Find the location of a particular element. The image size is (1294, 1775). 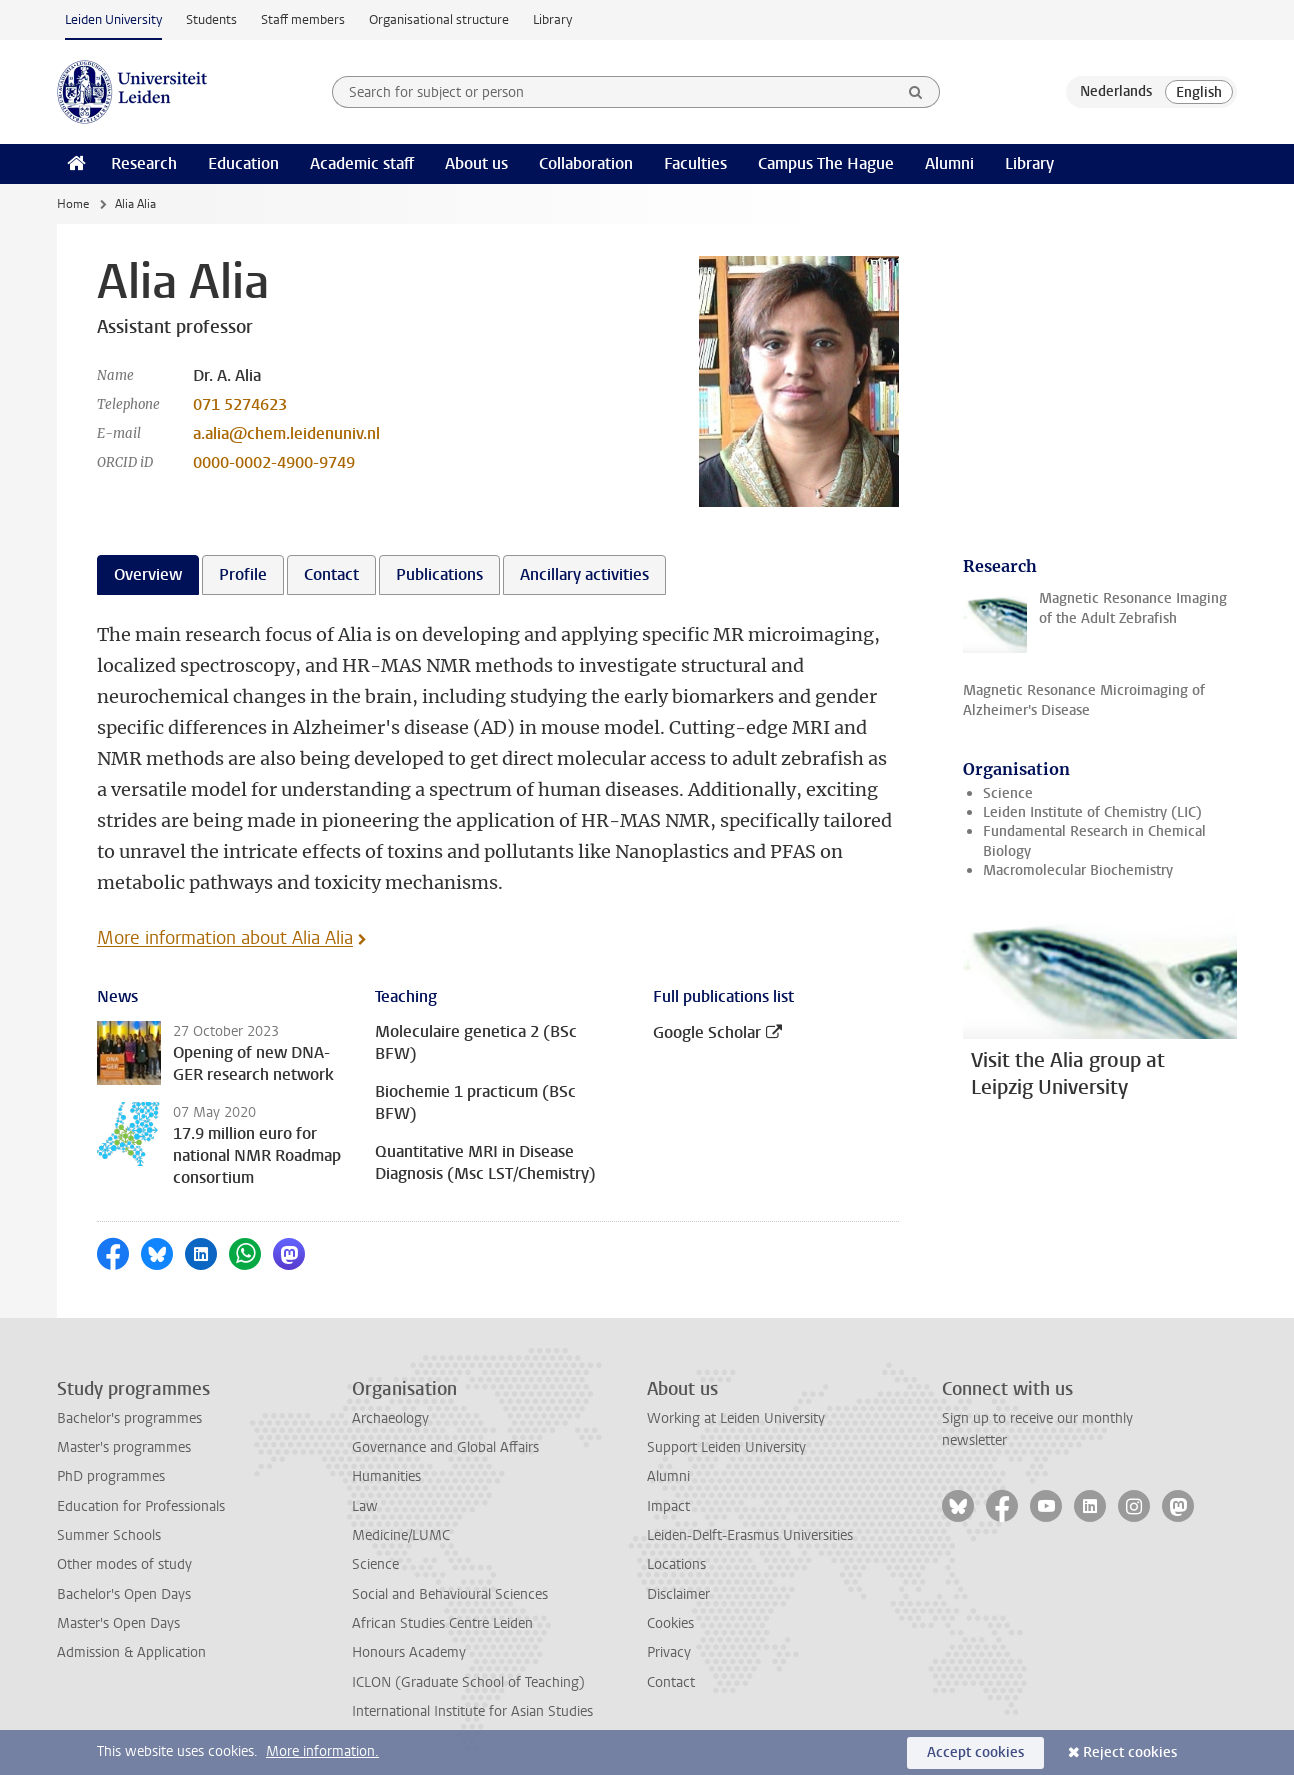

Science is located at coordinates (1008, 793).